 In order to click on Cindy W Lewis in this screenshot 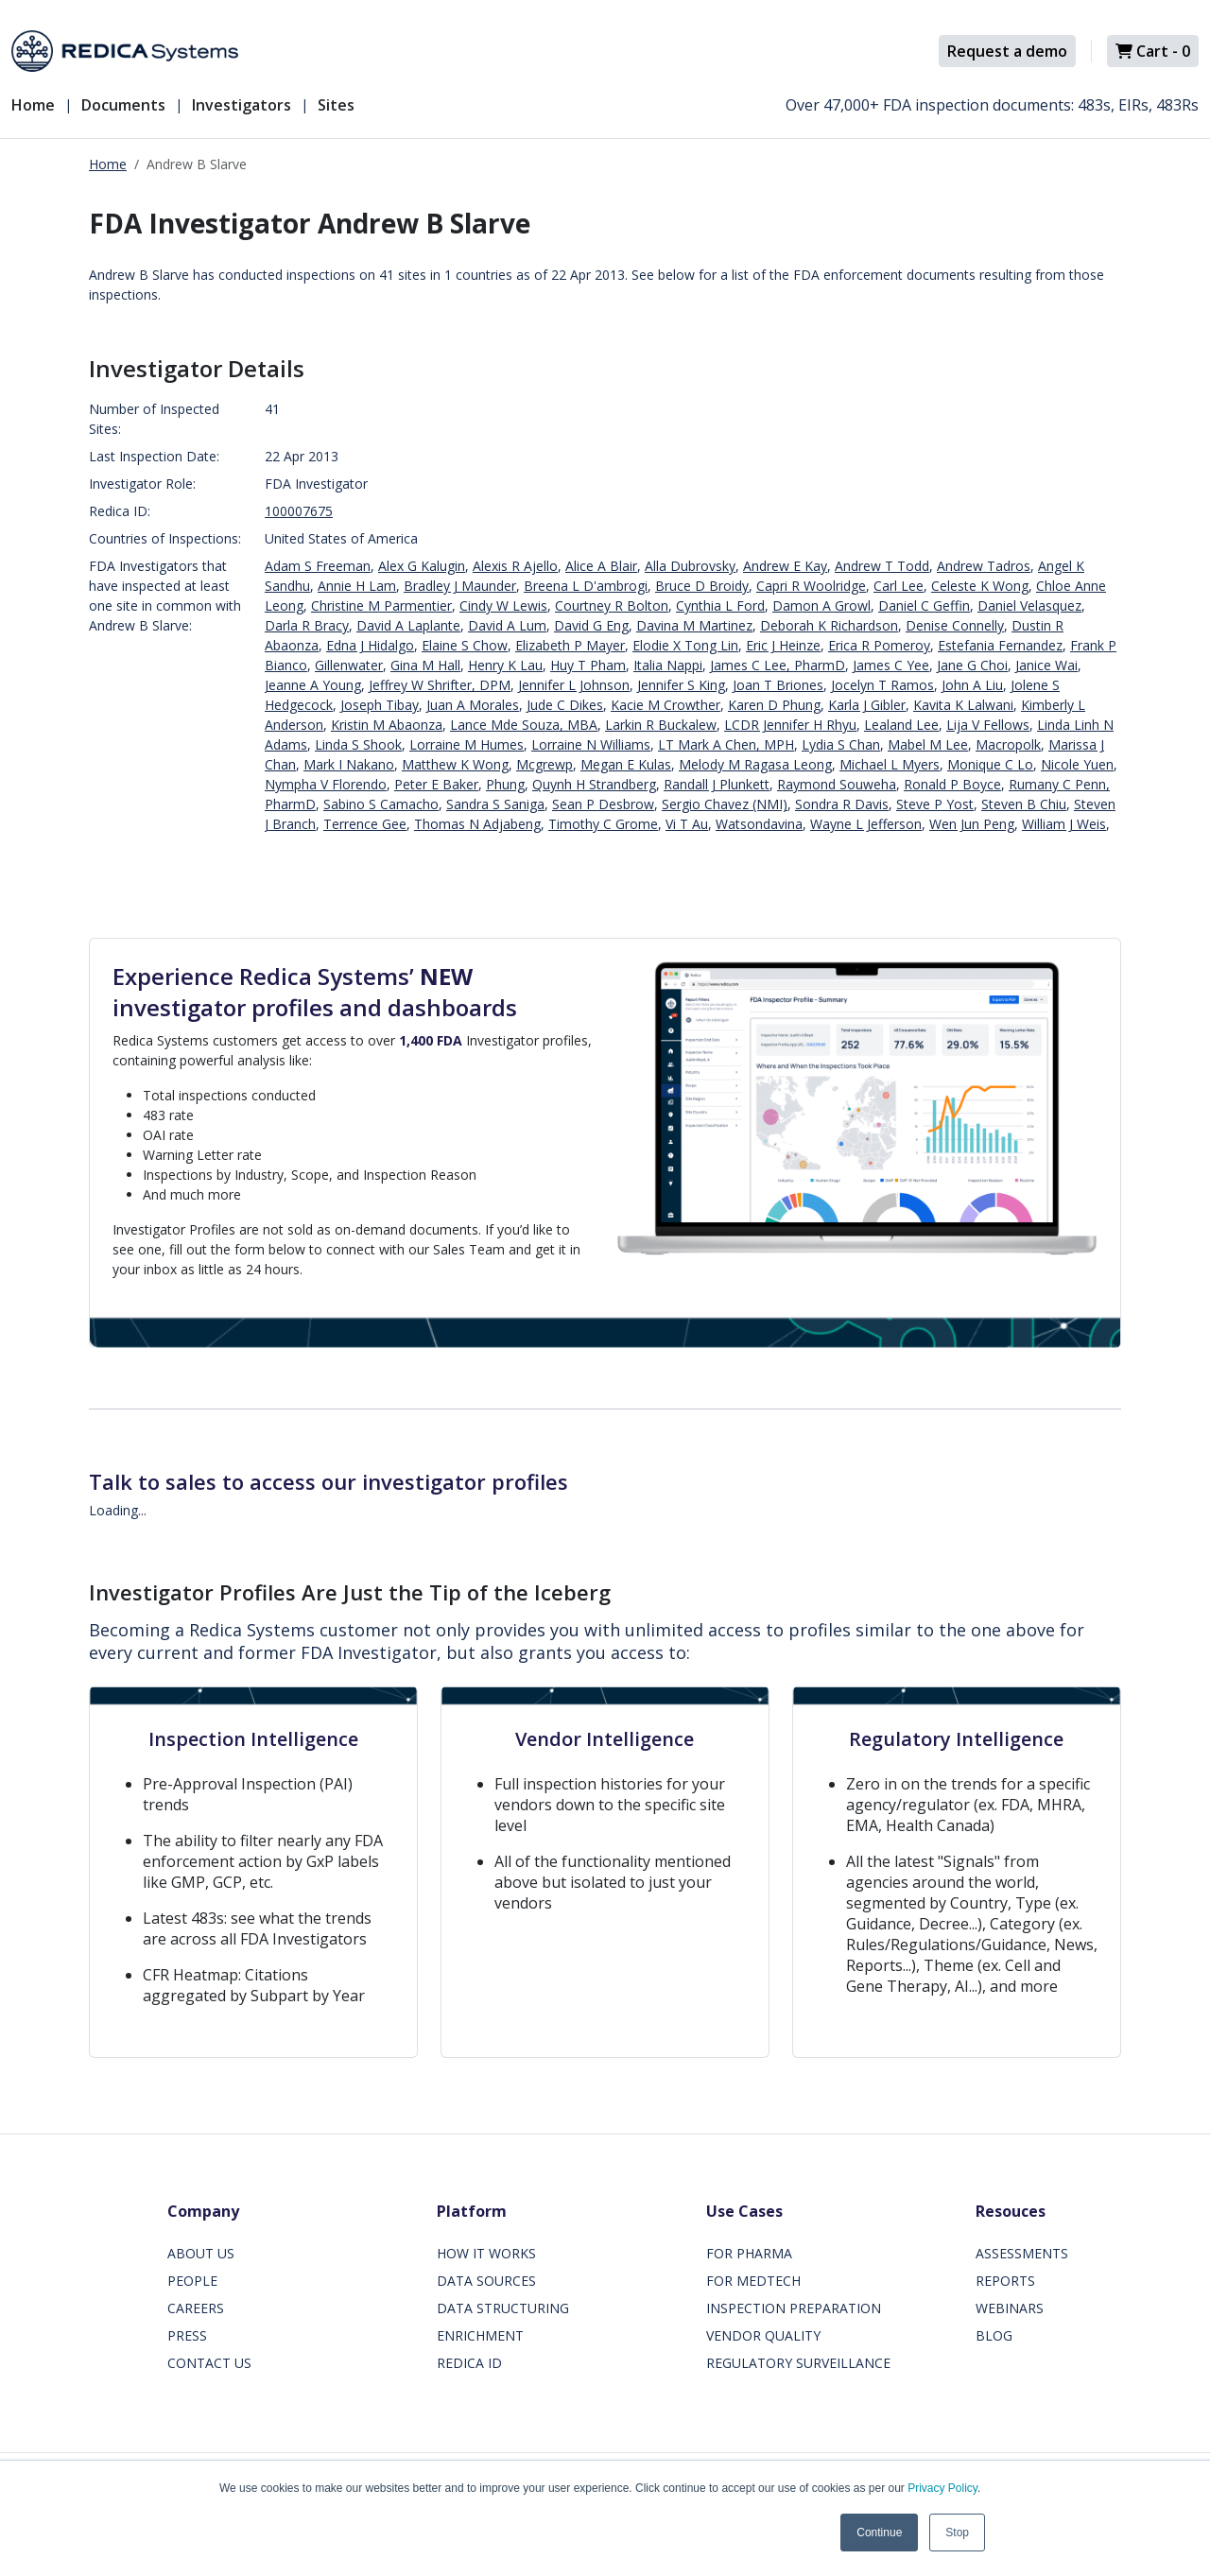, I will do `click(503, 605)`.